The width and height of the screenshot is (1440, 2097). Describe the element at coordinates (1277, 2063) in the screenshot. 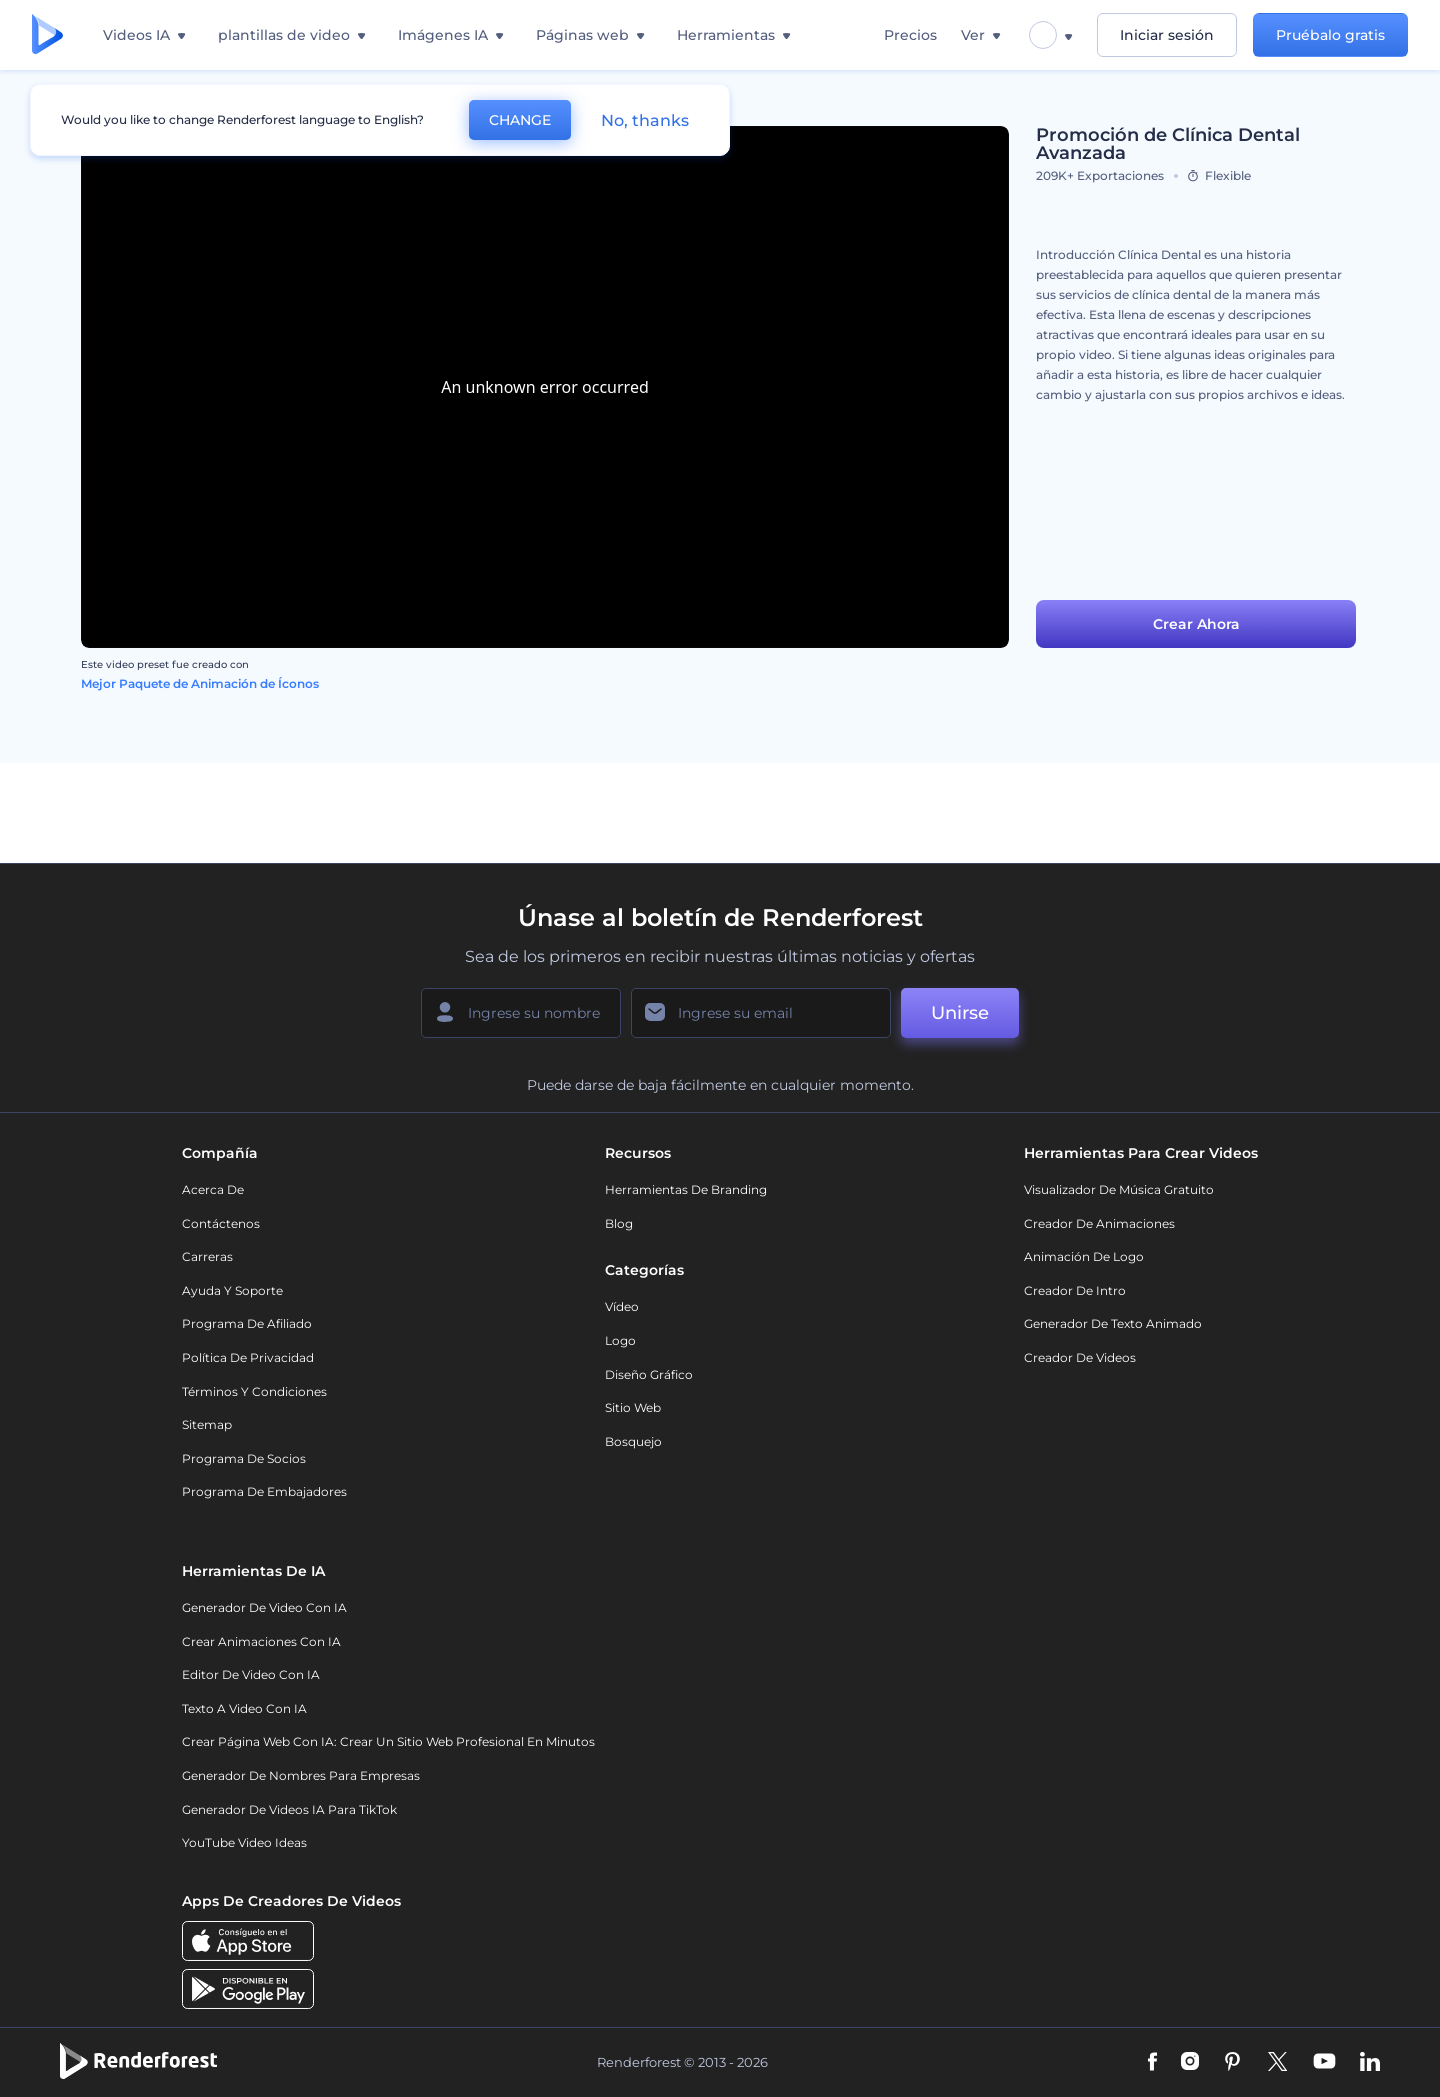

I see `[Twitter]` at that location.